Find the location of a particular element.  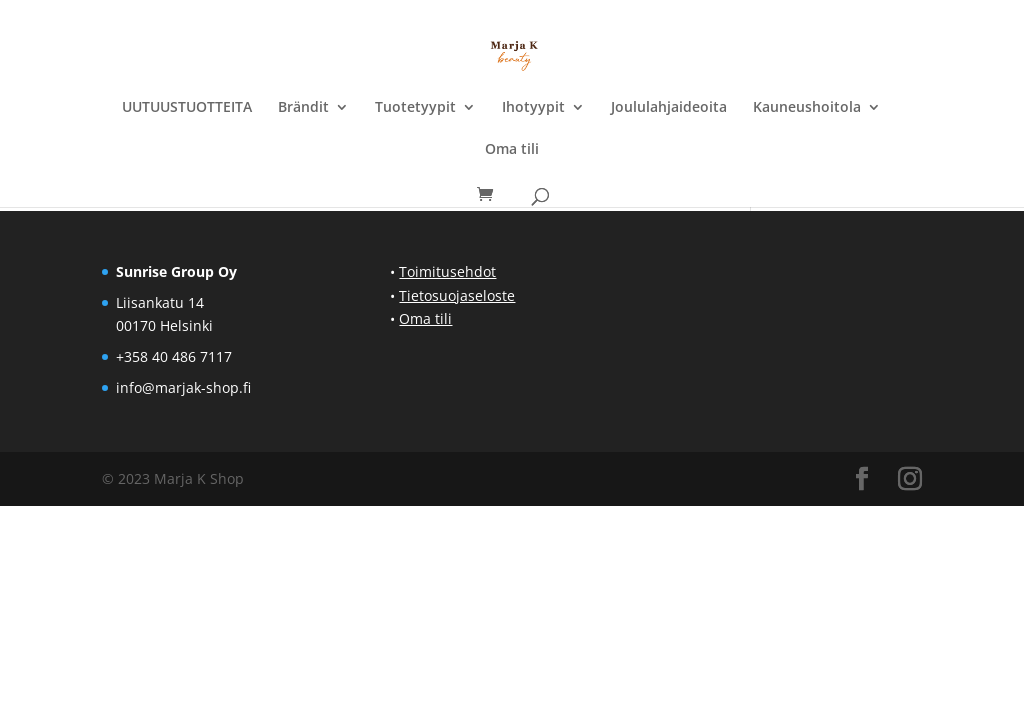

Oma tili is located at coordinates (512, 150).